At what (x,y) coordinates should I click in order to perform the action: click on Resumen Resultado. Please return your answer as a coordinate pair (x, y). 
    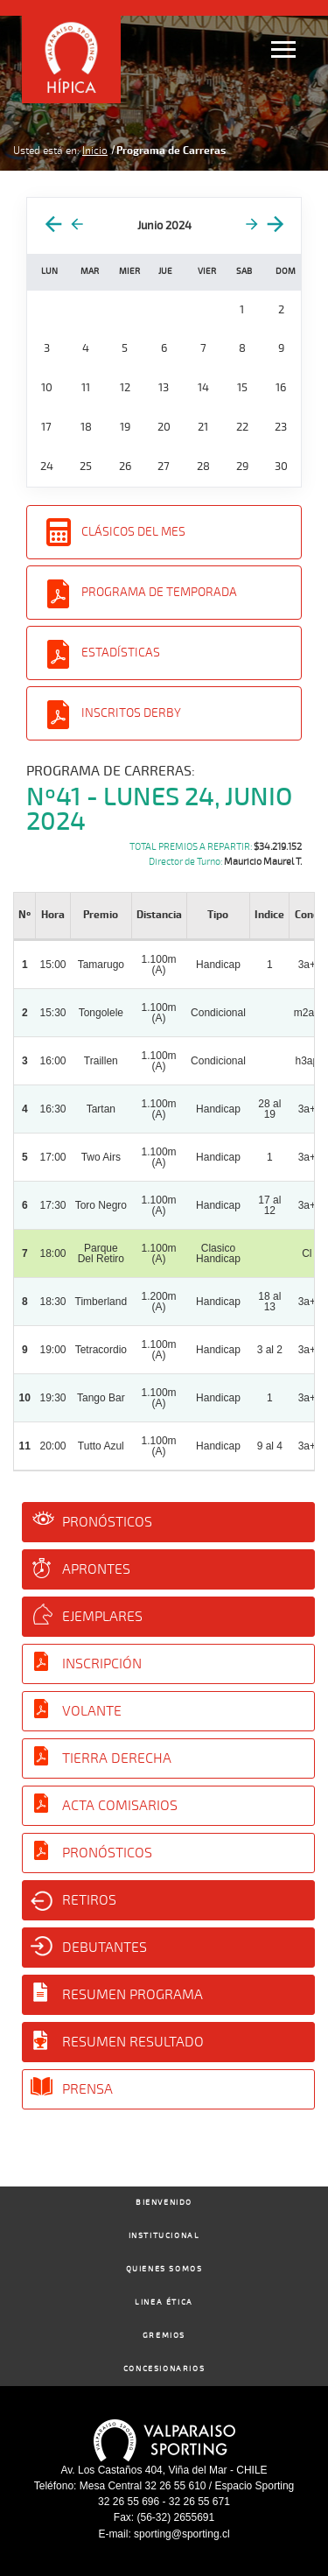
    Looking at the image, I should click on (133, 2042).